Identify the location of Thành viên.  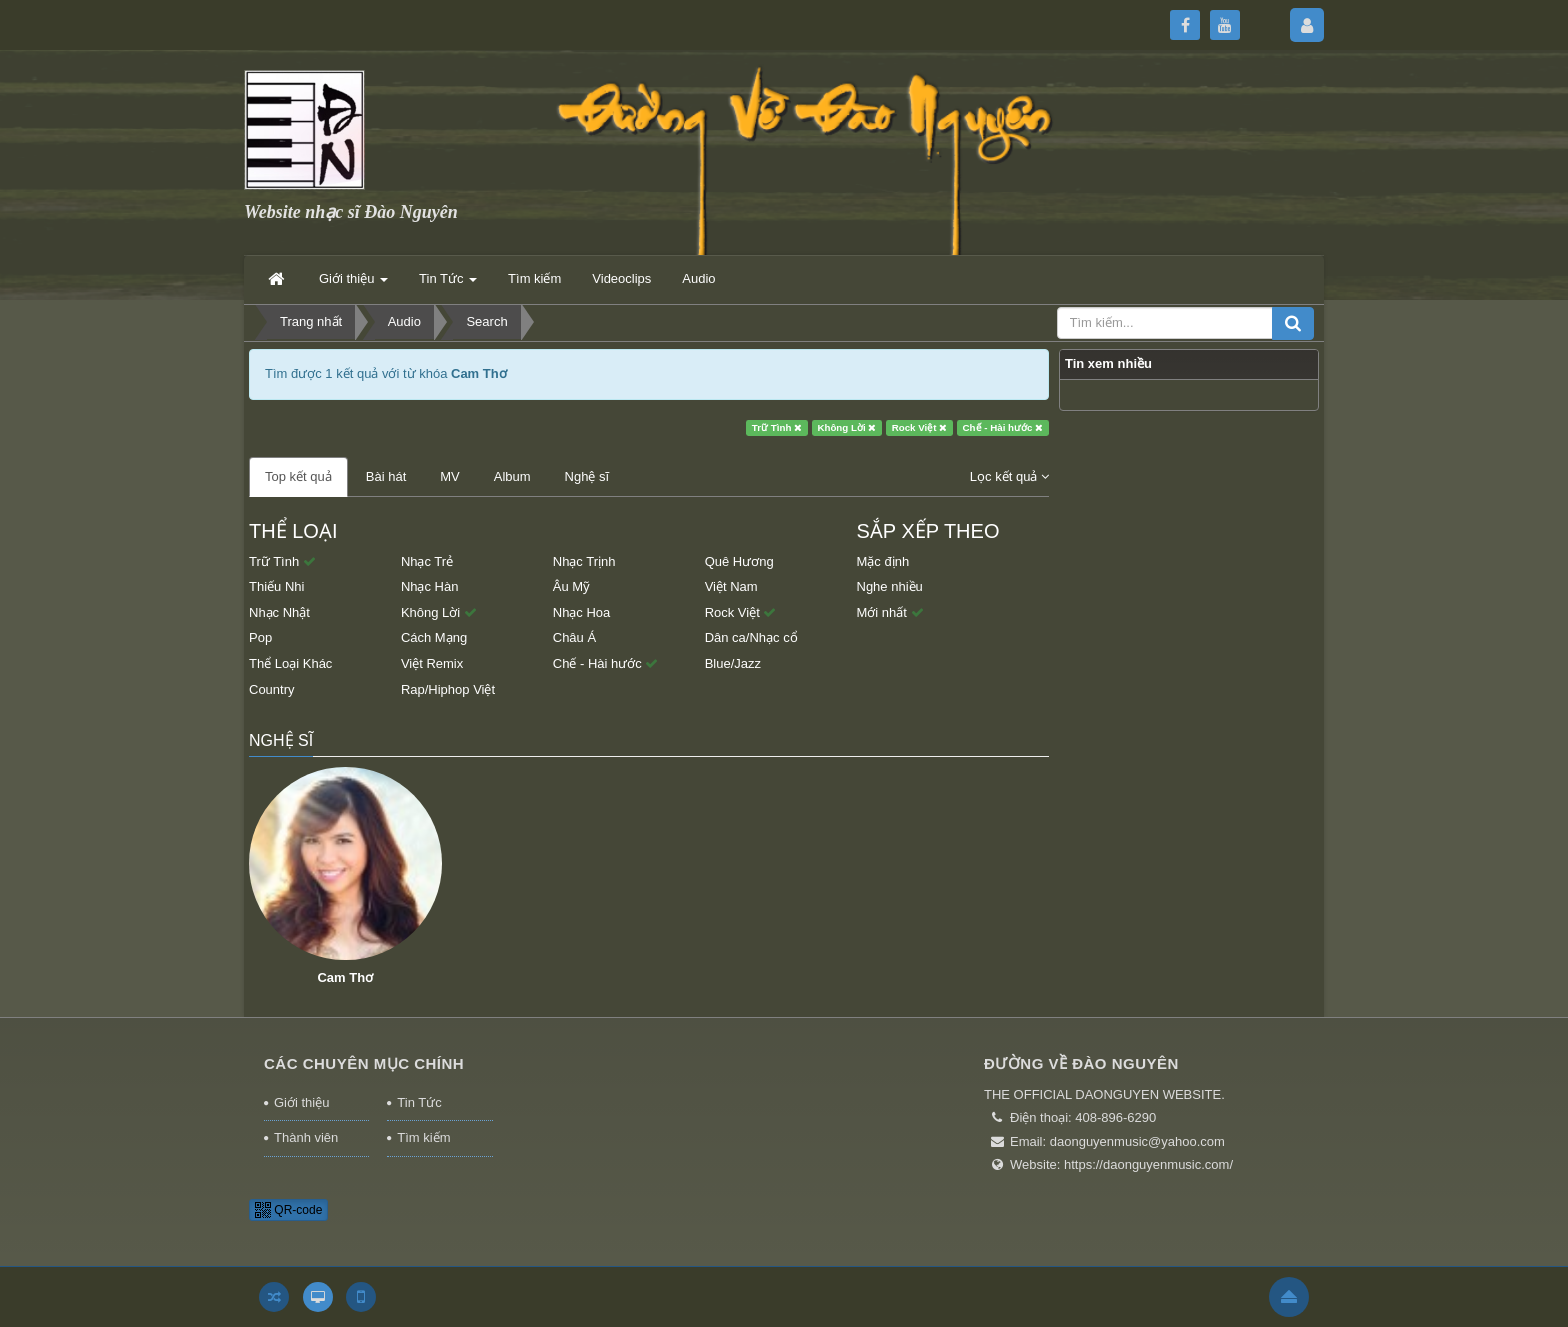
(306, 1137).